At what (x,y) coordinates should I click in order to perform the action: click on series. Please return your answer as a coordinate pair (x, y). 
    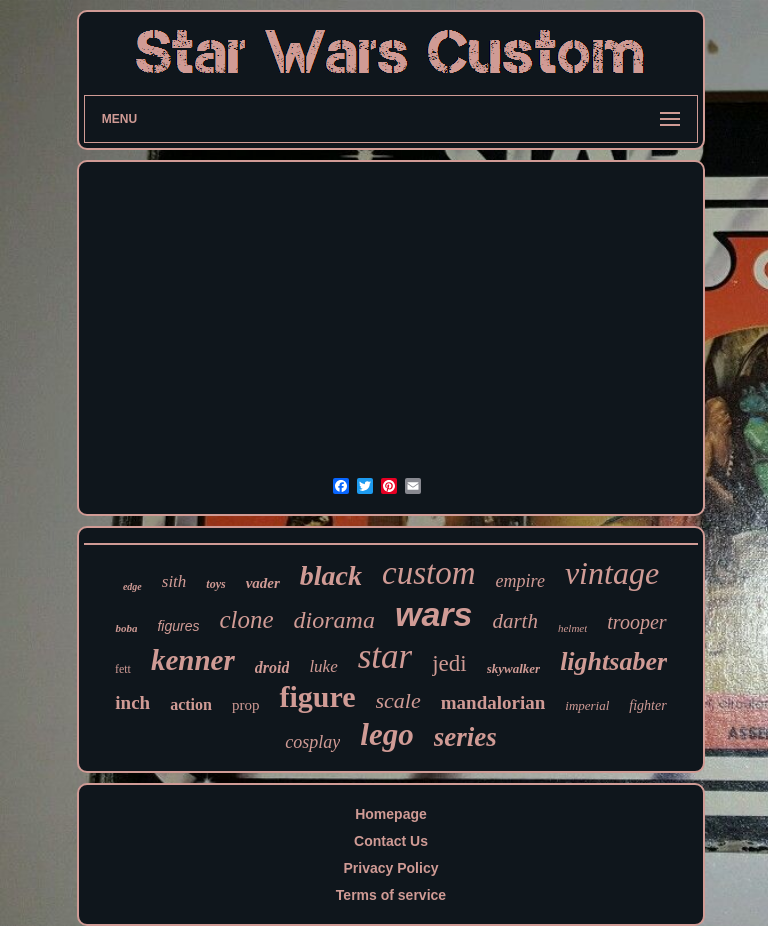
    Looking at the image, I should click on (465, 737).